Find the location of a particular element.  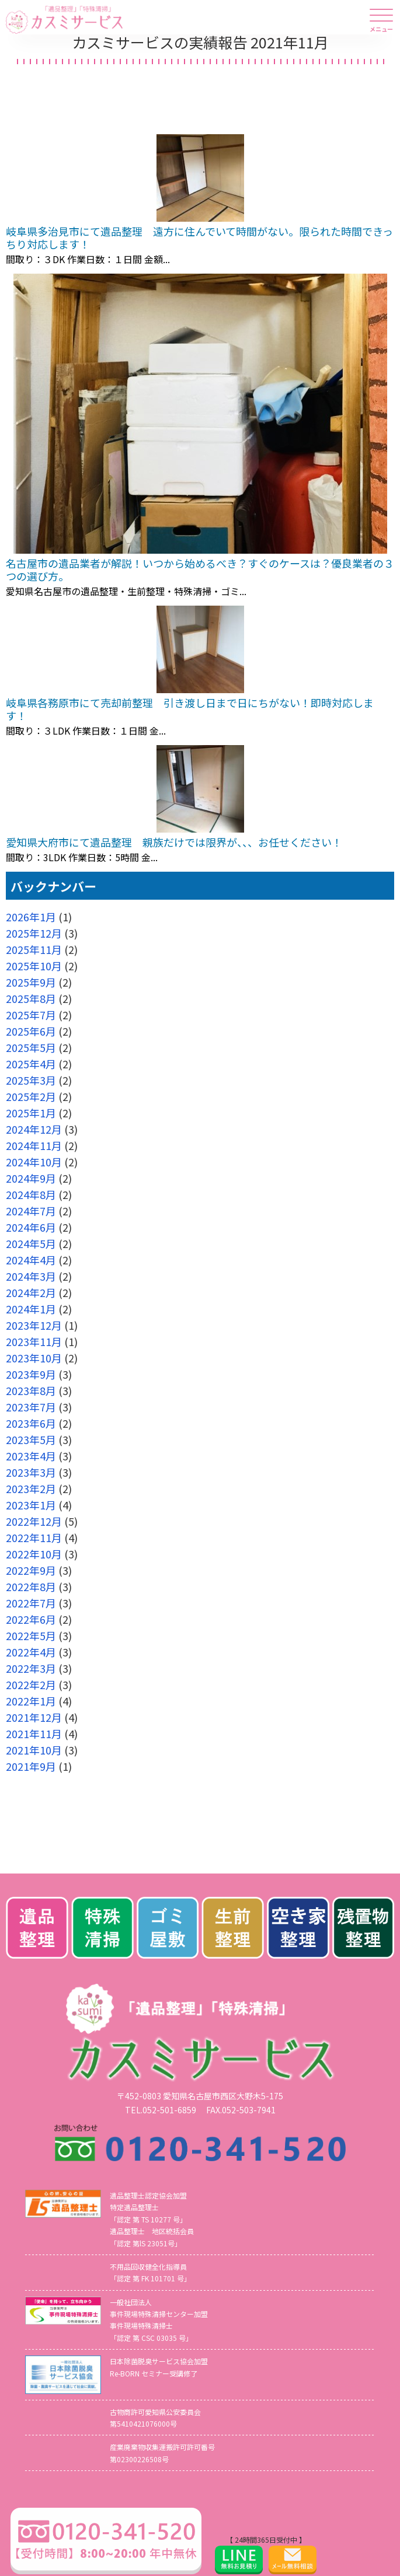

2022年1月 is located at coordinates (31, 1700).